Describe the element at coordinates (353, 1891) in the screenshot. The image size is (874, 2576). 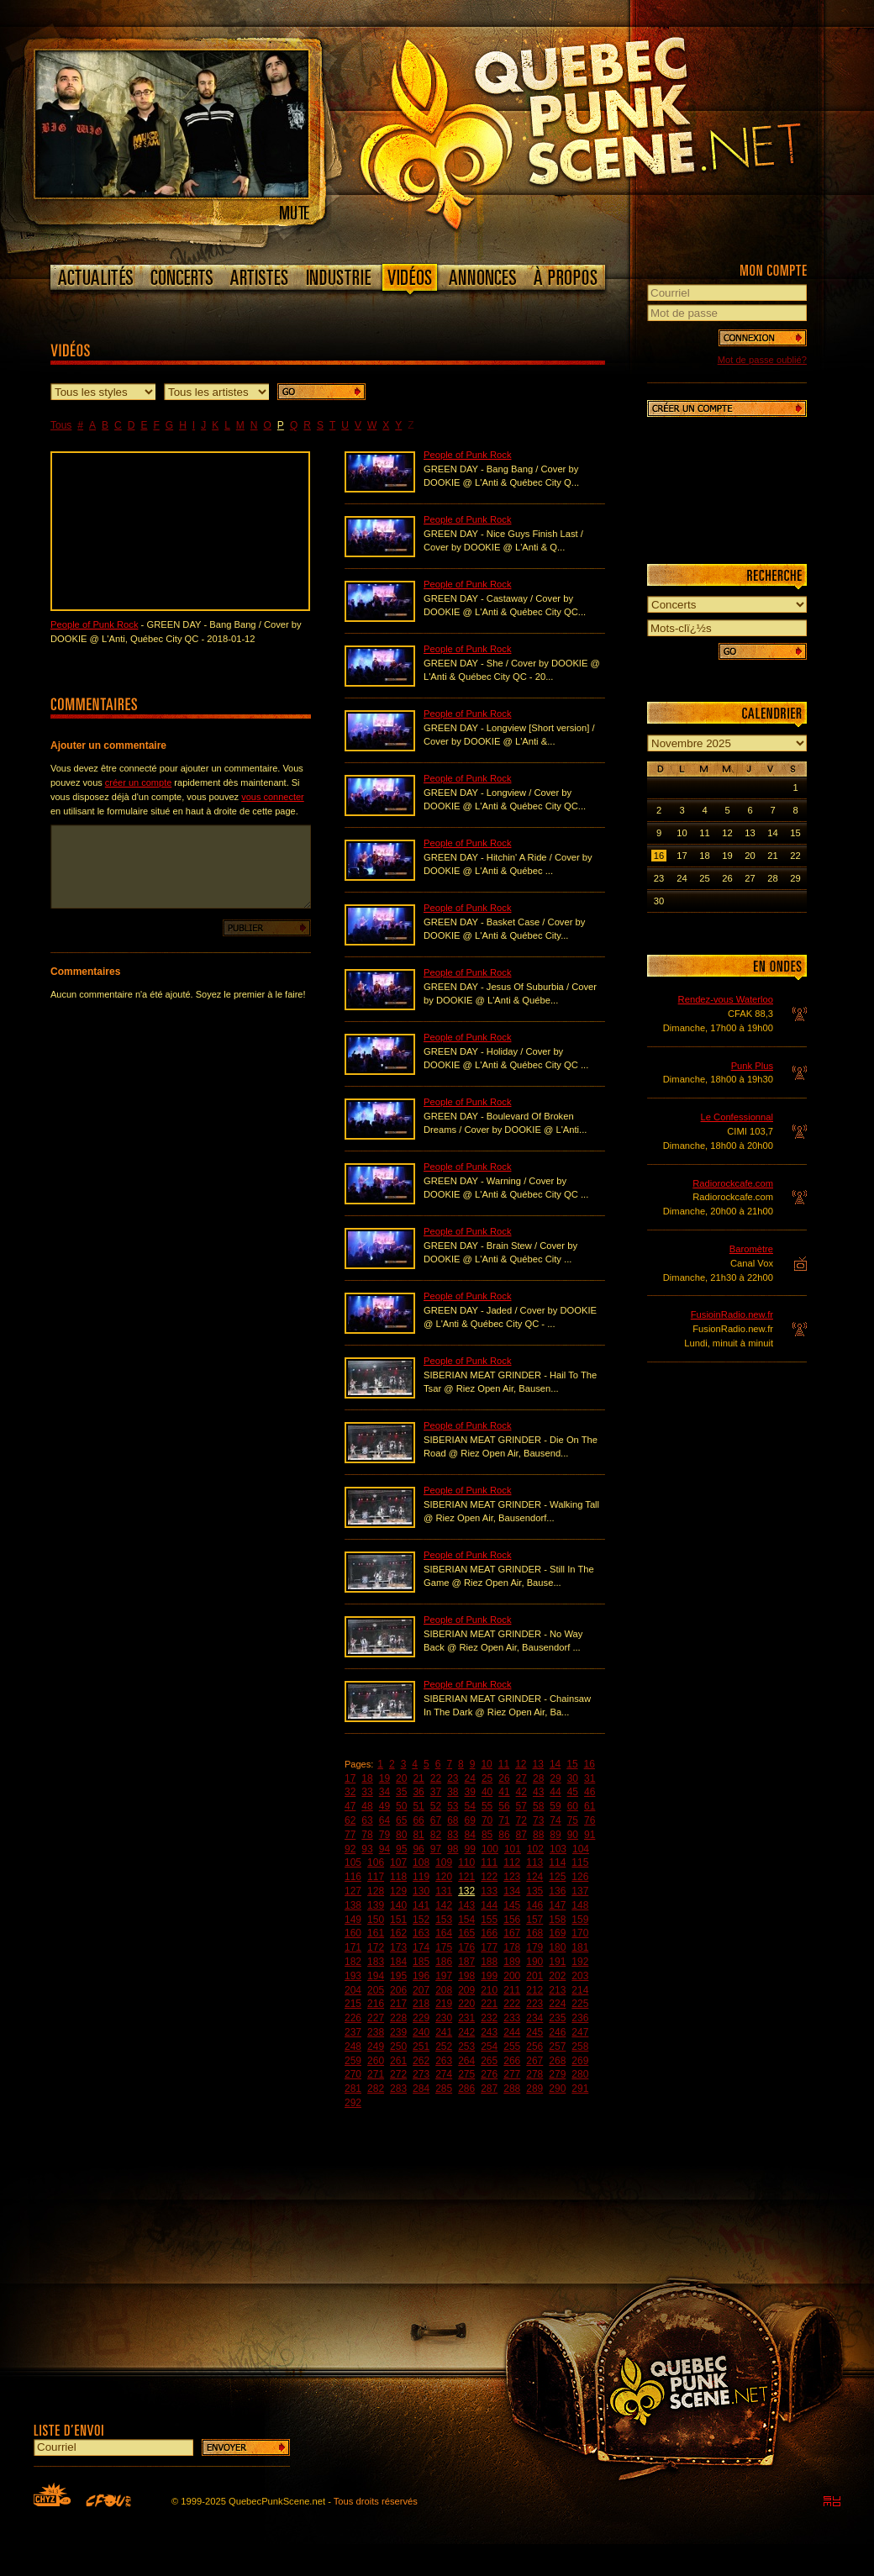
I see `127` at that location.